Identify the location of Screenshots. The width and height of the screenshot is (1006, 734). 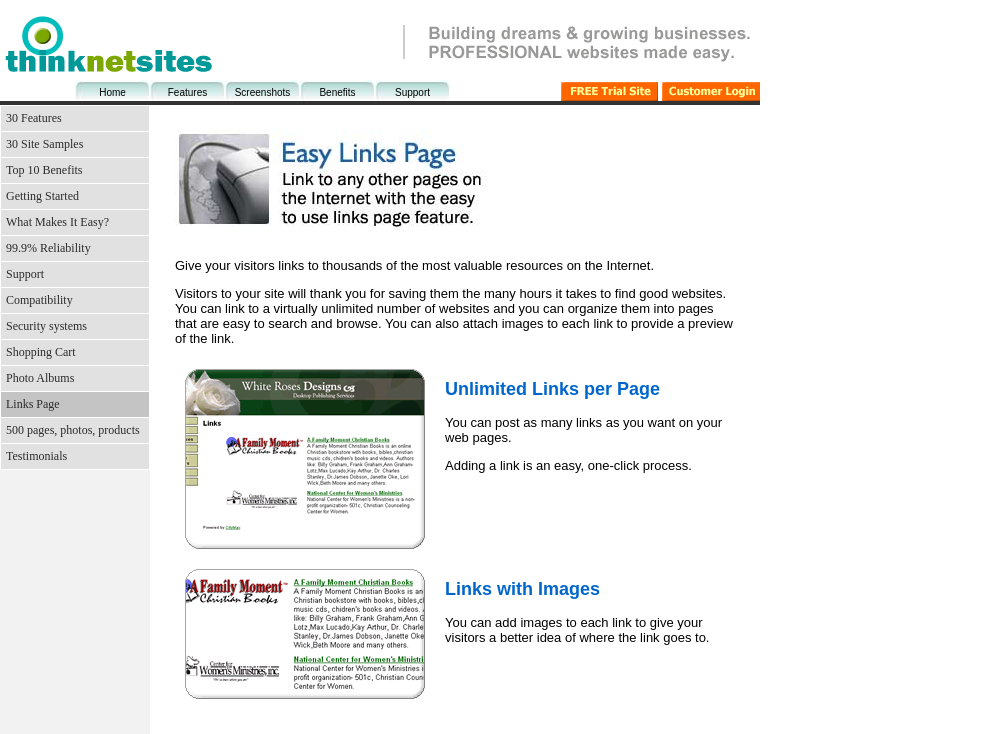
(263, 92).